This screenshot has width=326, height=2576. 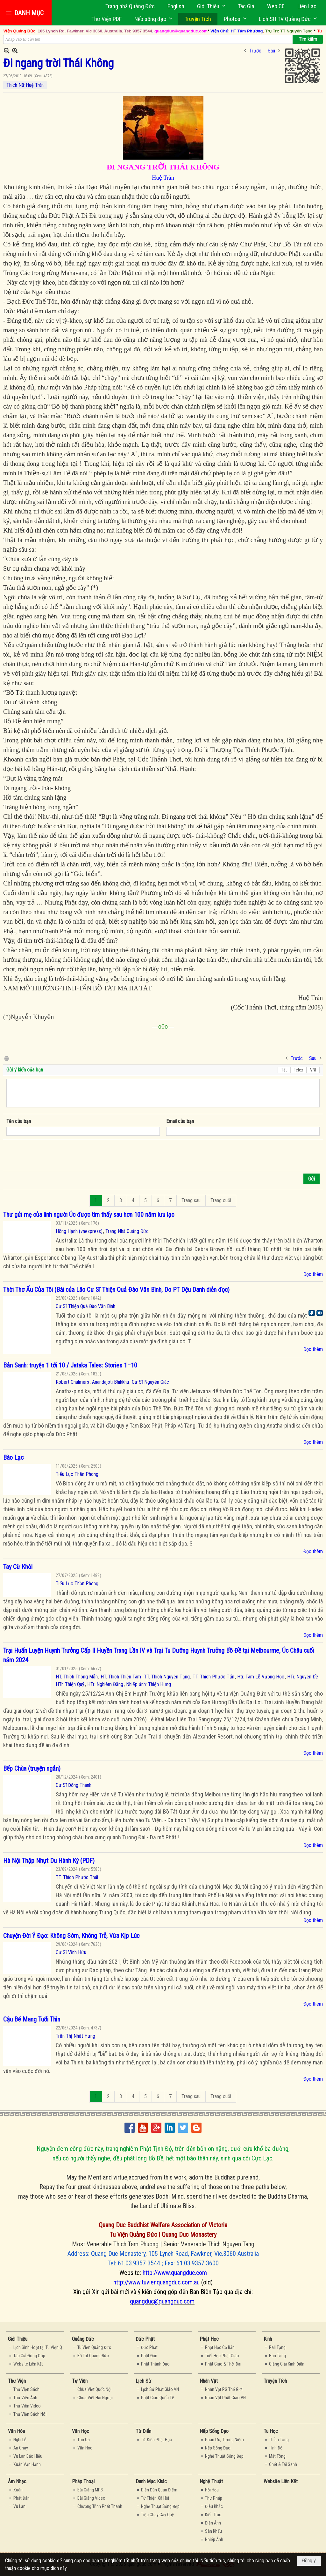 I want to click on Cậu Bé Mang Tuổi Thìn, so click(x=31, y=2019).